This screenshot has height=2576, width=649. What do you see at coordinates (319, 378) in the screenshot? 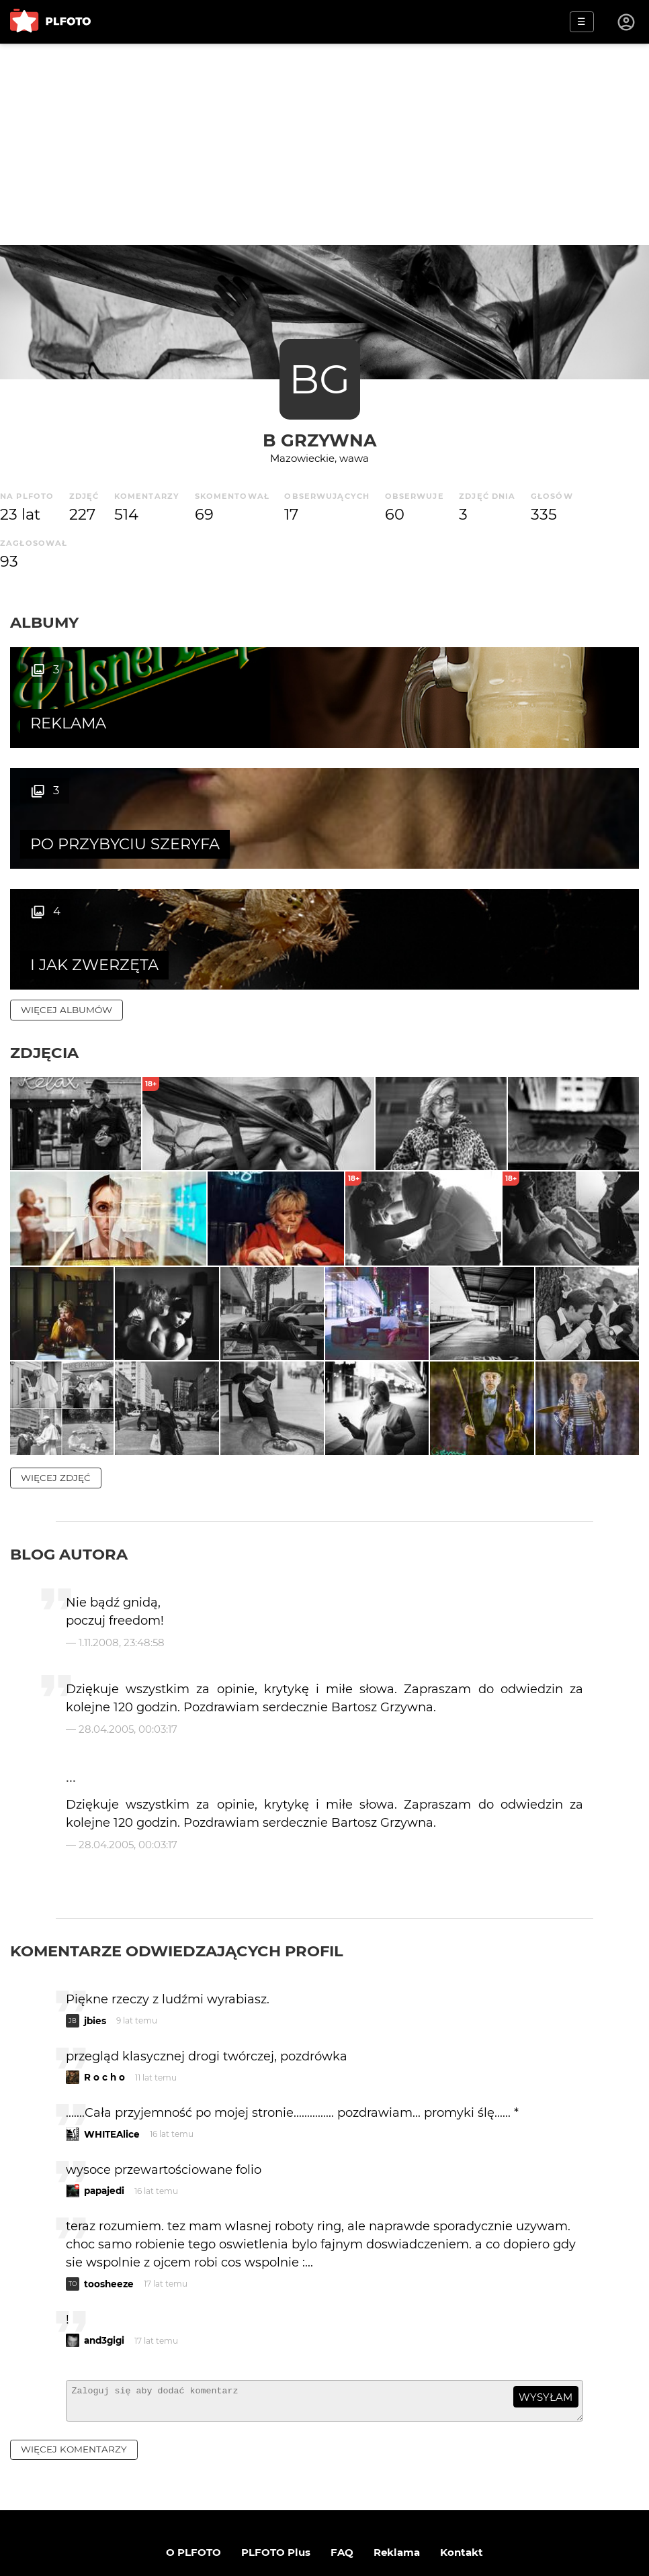
I see `BG` at bounding box center [319, 378].